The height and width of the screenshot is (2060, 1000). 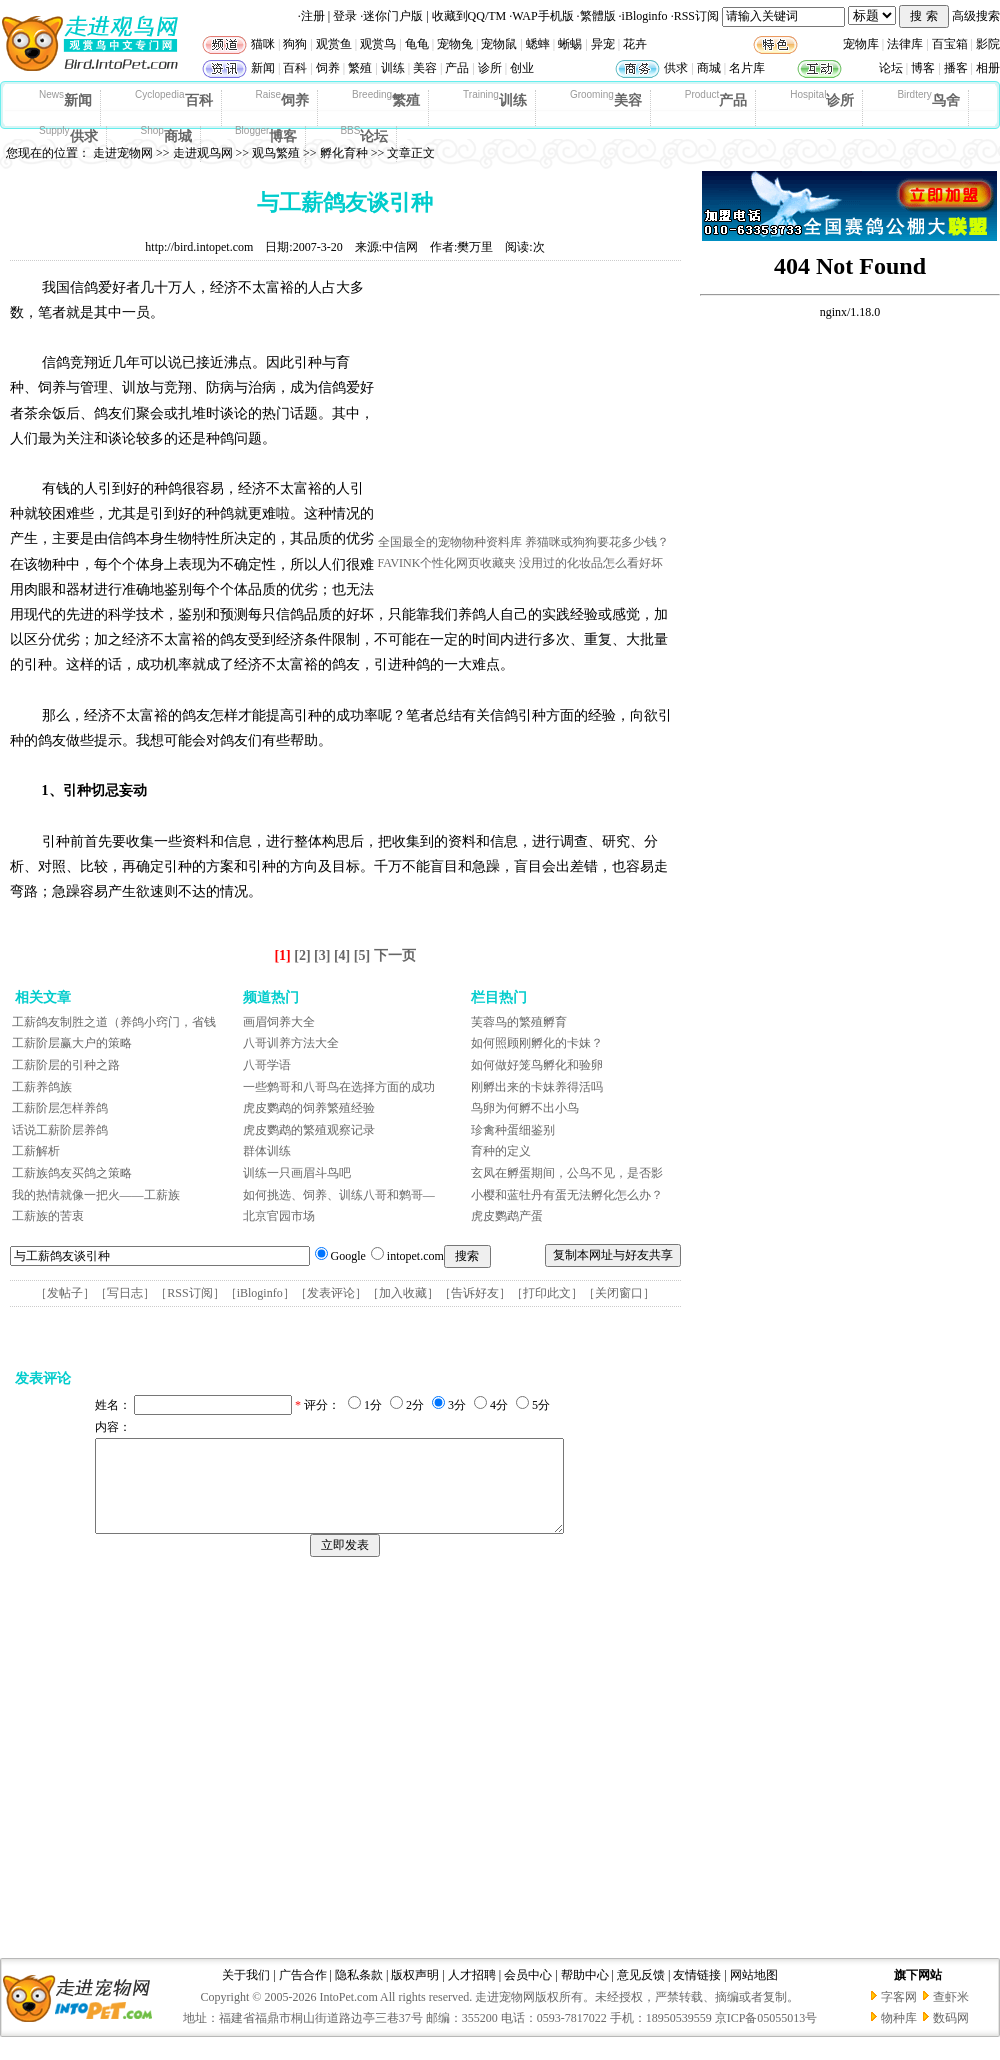 I want to click on 没用过的化妆品怎么看好坏, so click(x=591, y=563).